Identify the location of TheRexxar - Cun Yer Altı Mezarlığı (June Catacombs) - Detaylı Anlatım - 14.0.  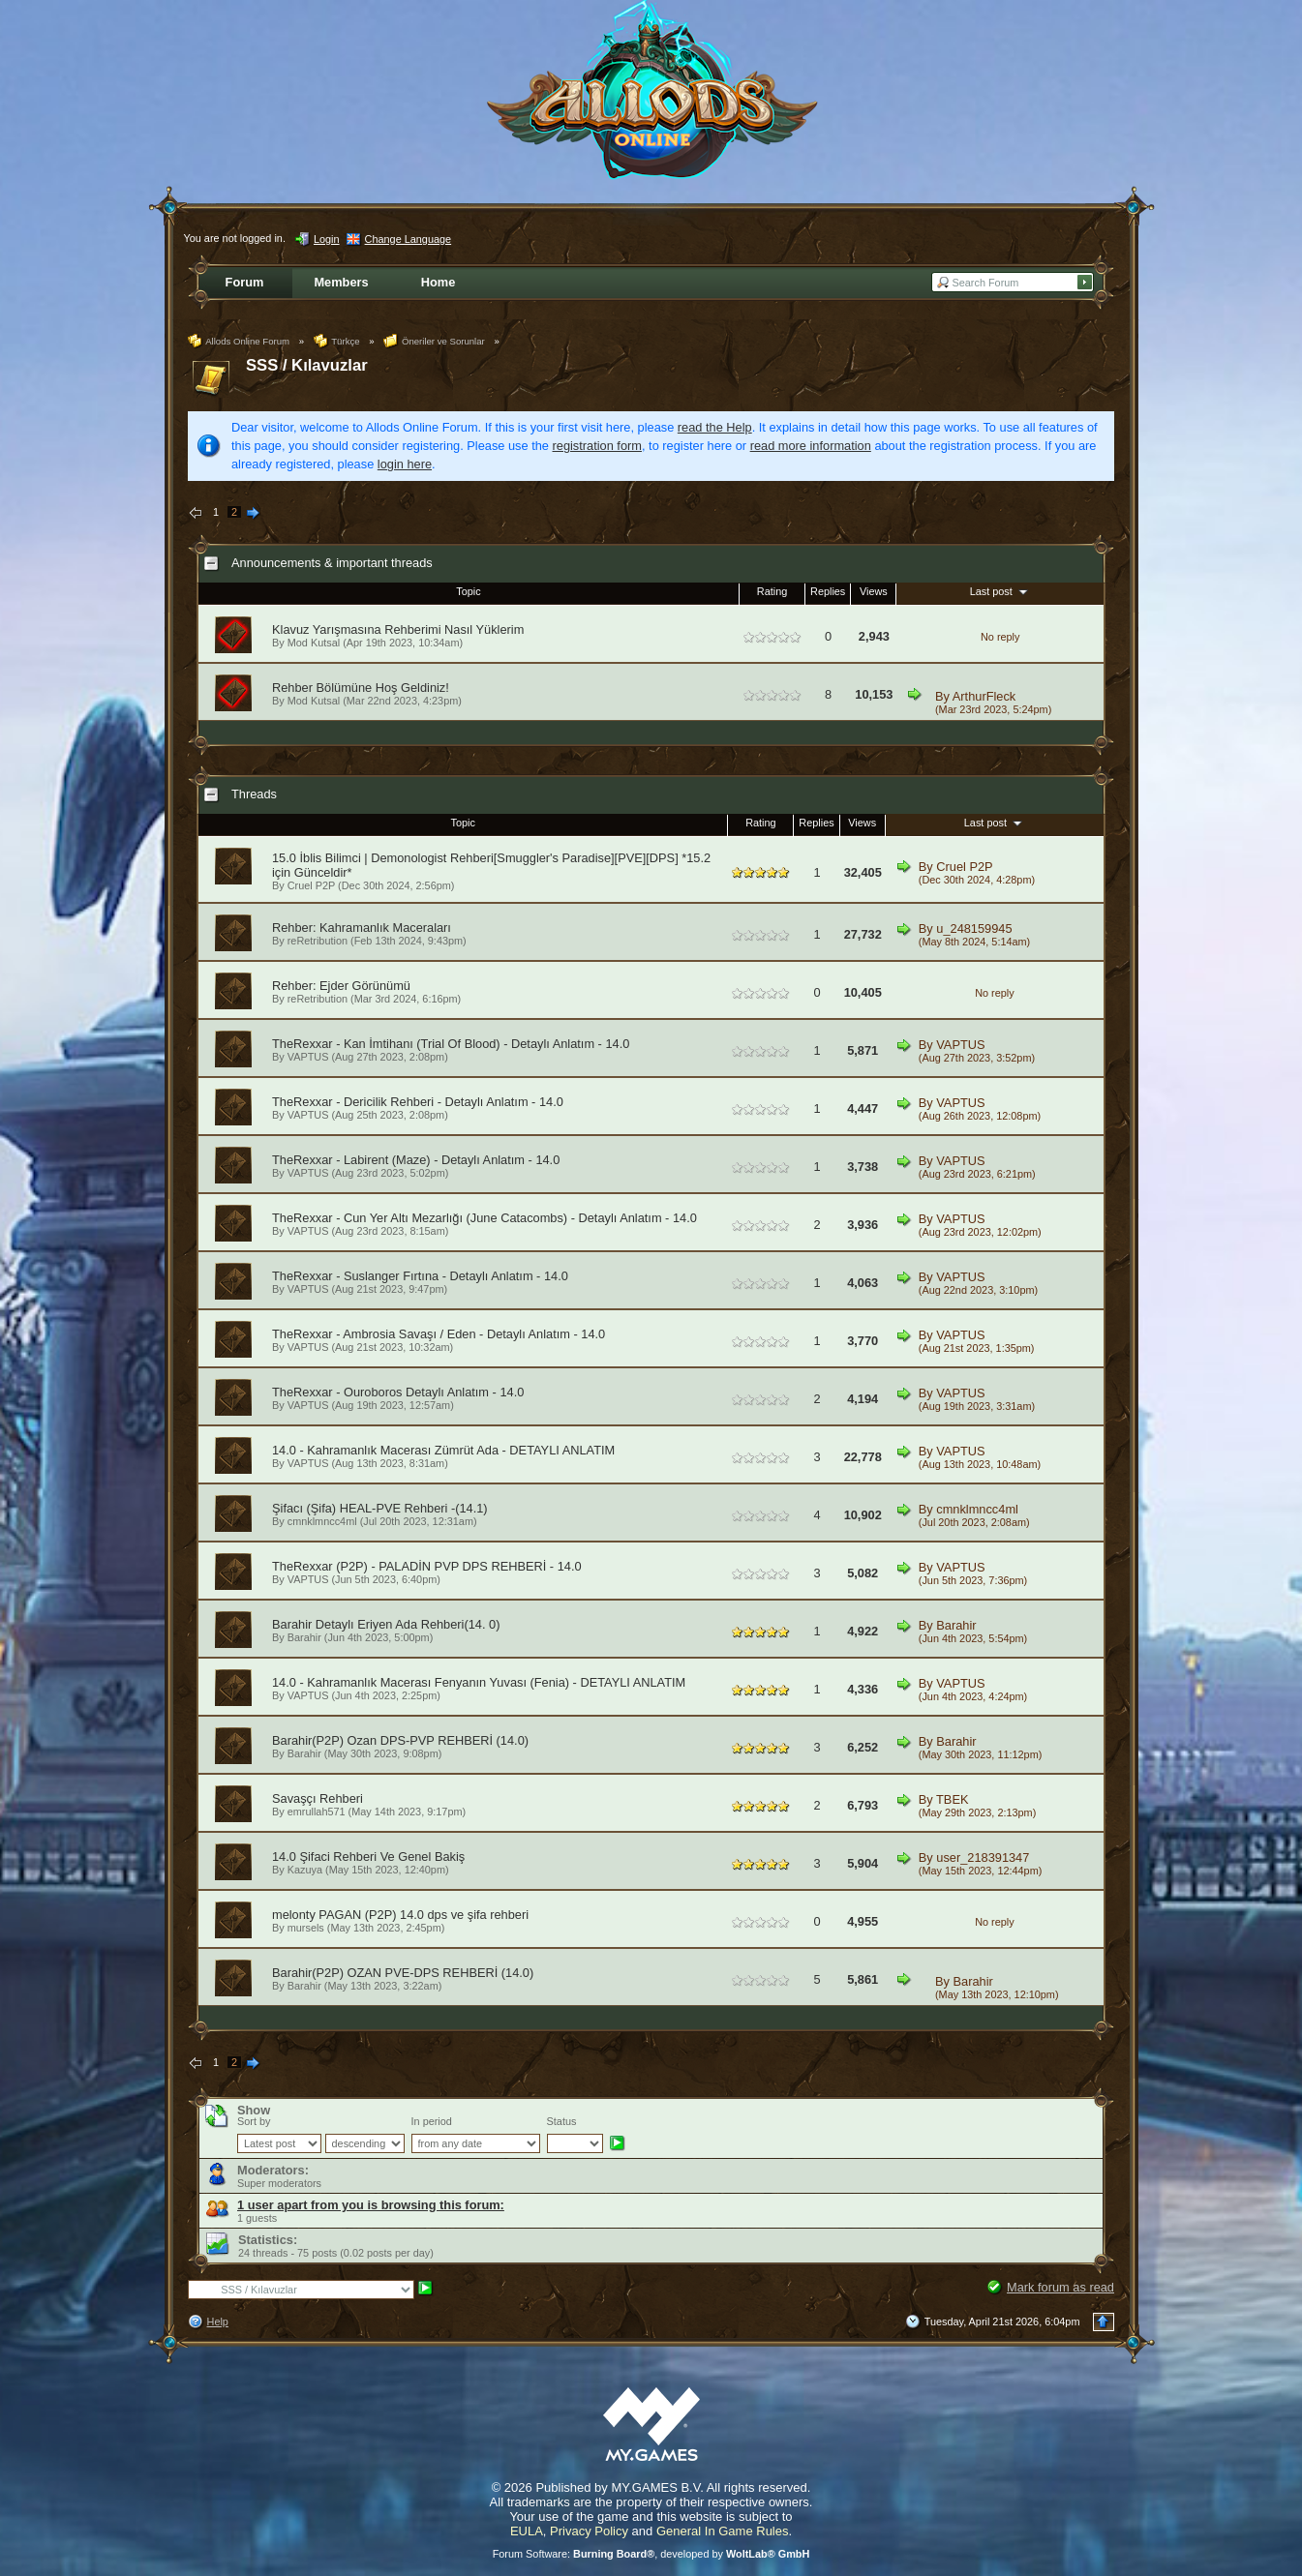
(484, 1218).